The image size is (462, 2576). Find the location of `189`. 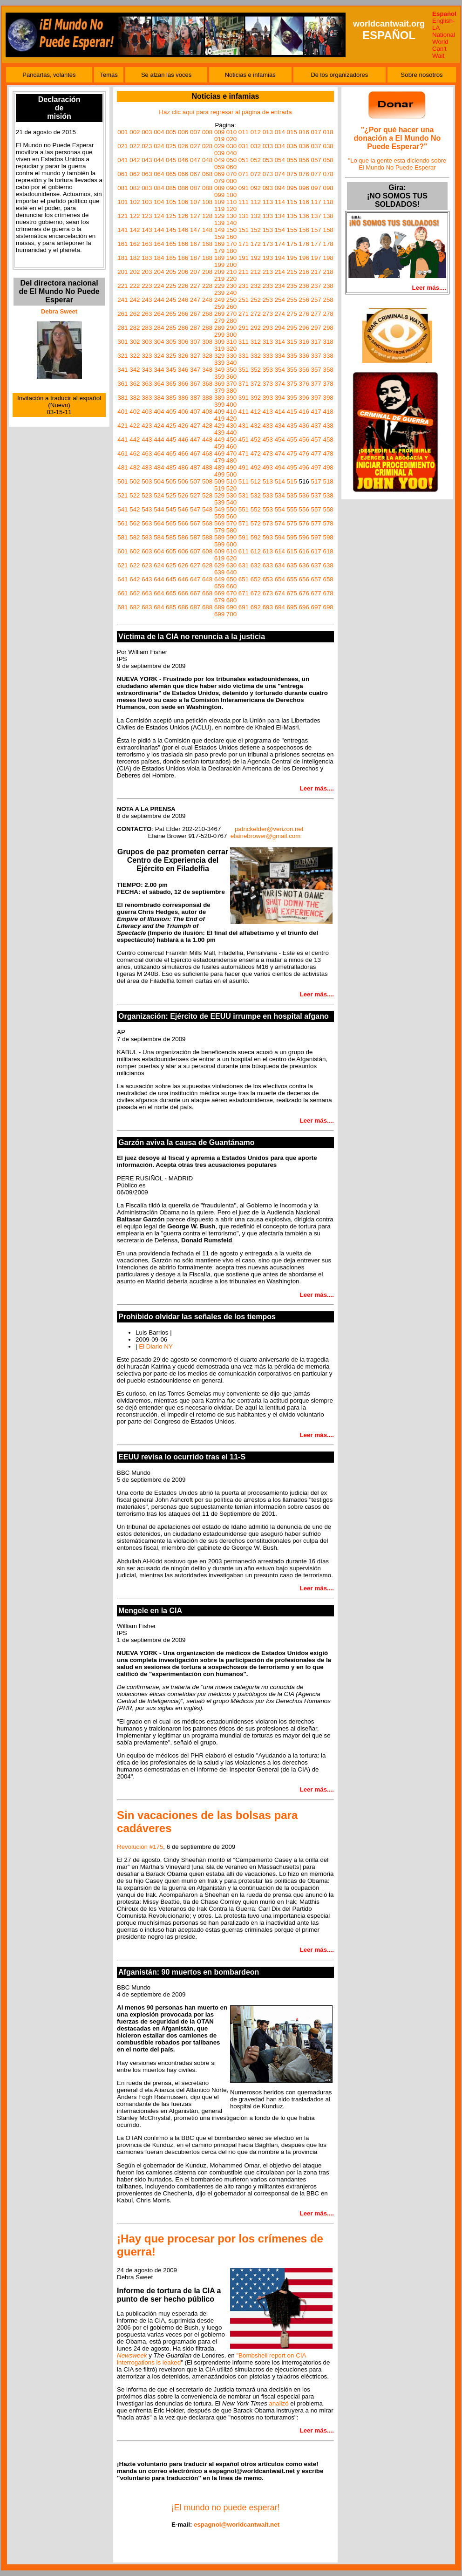

189 is located at coordinates (219, 257).